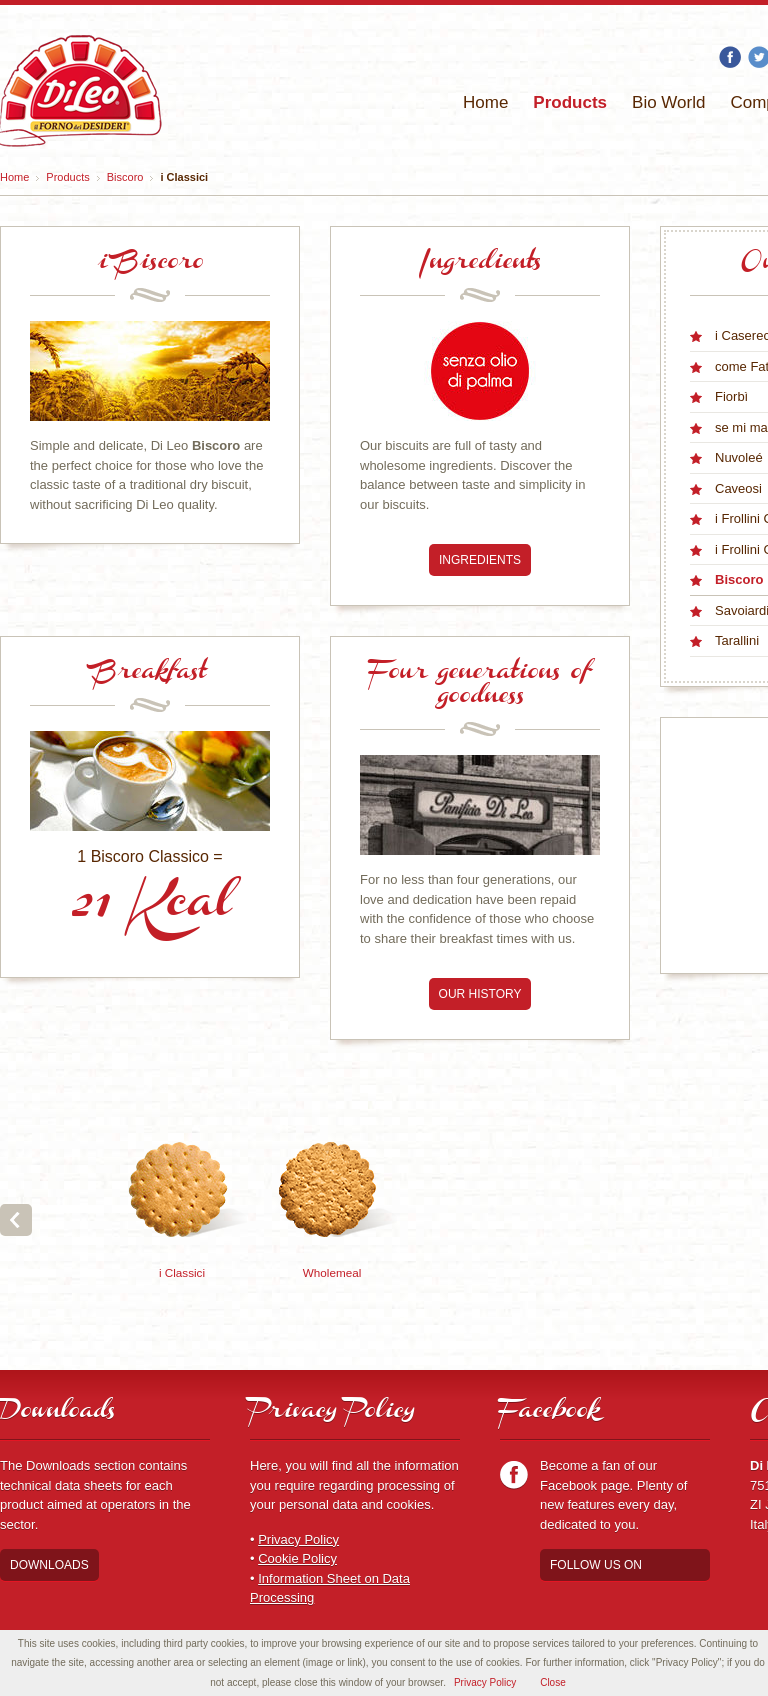 The width and height of the screenshot is (768, 1696). I want to click on Cookie Policy, so click(297, 1558).